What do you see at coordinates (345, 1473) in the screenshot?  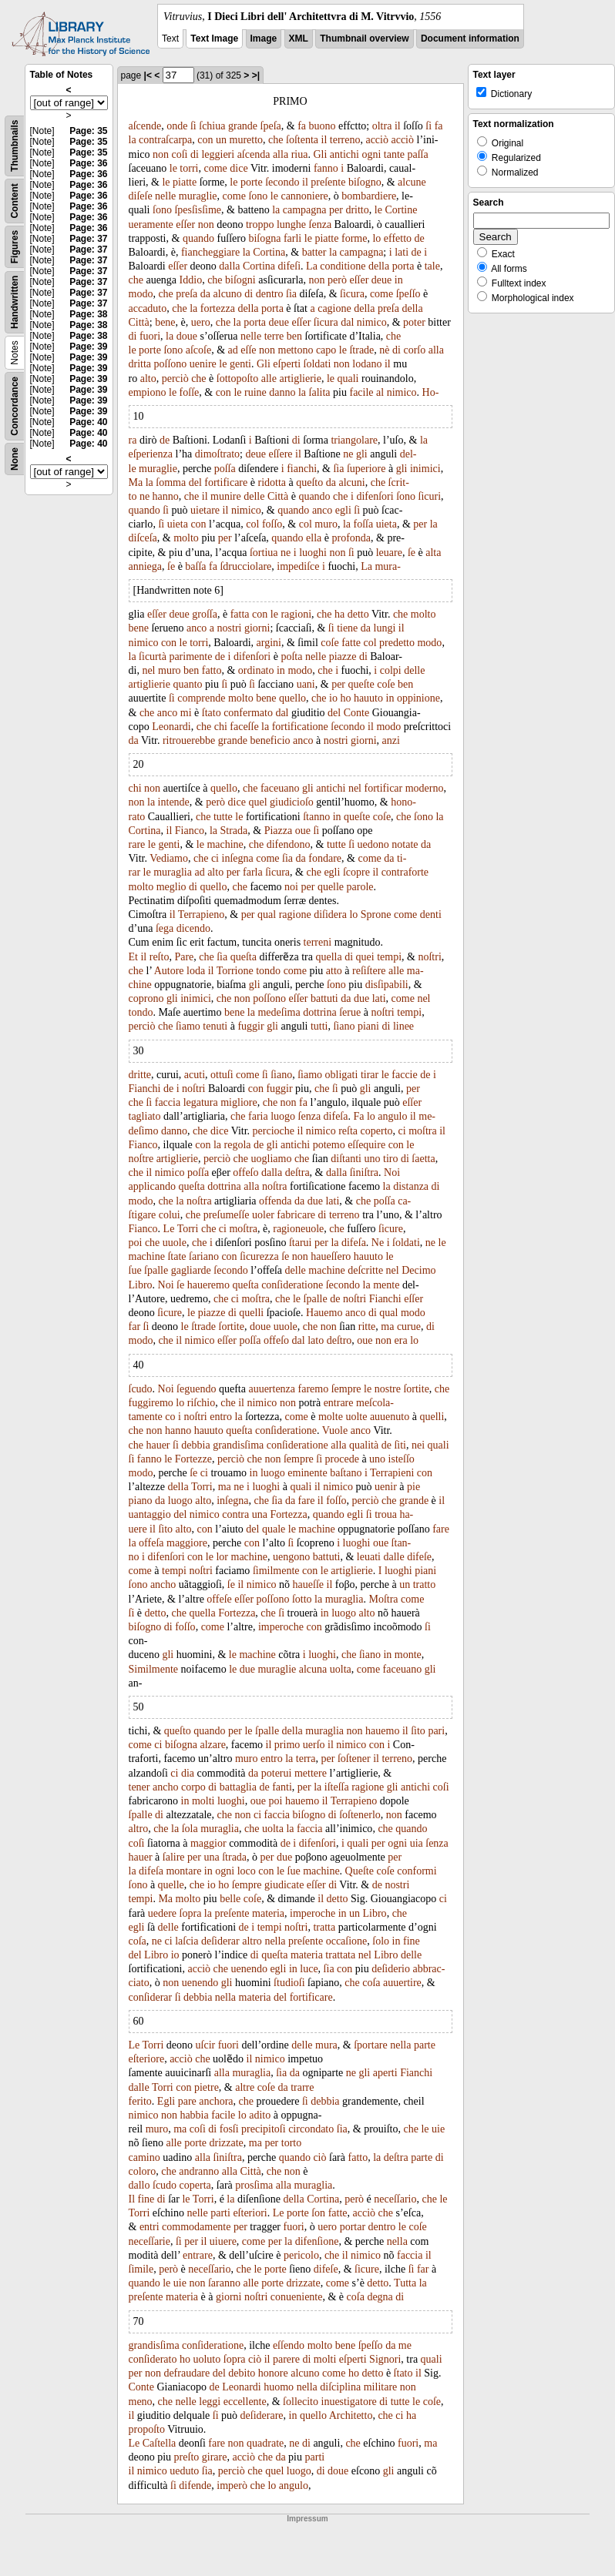 I see `baſtano` at bounding box center [345, 1473].